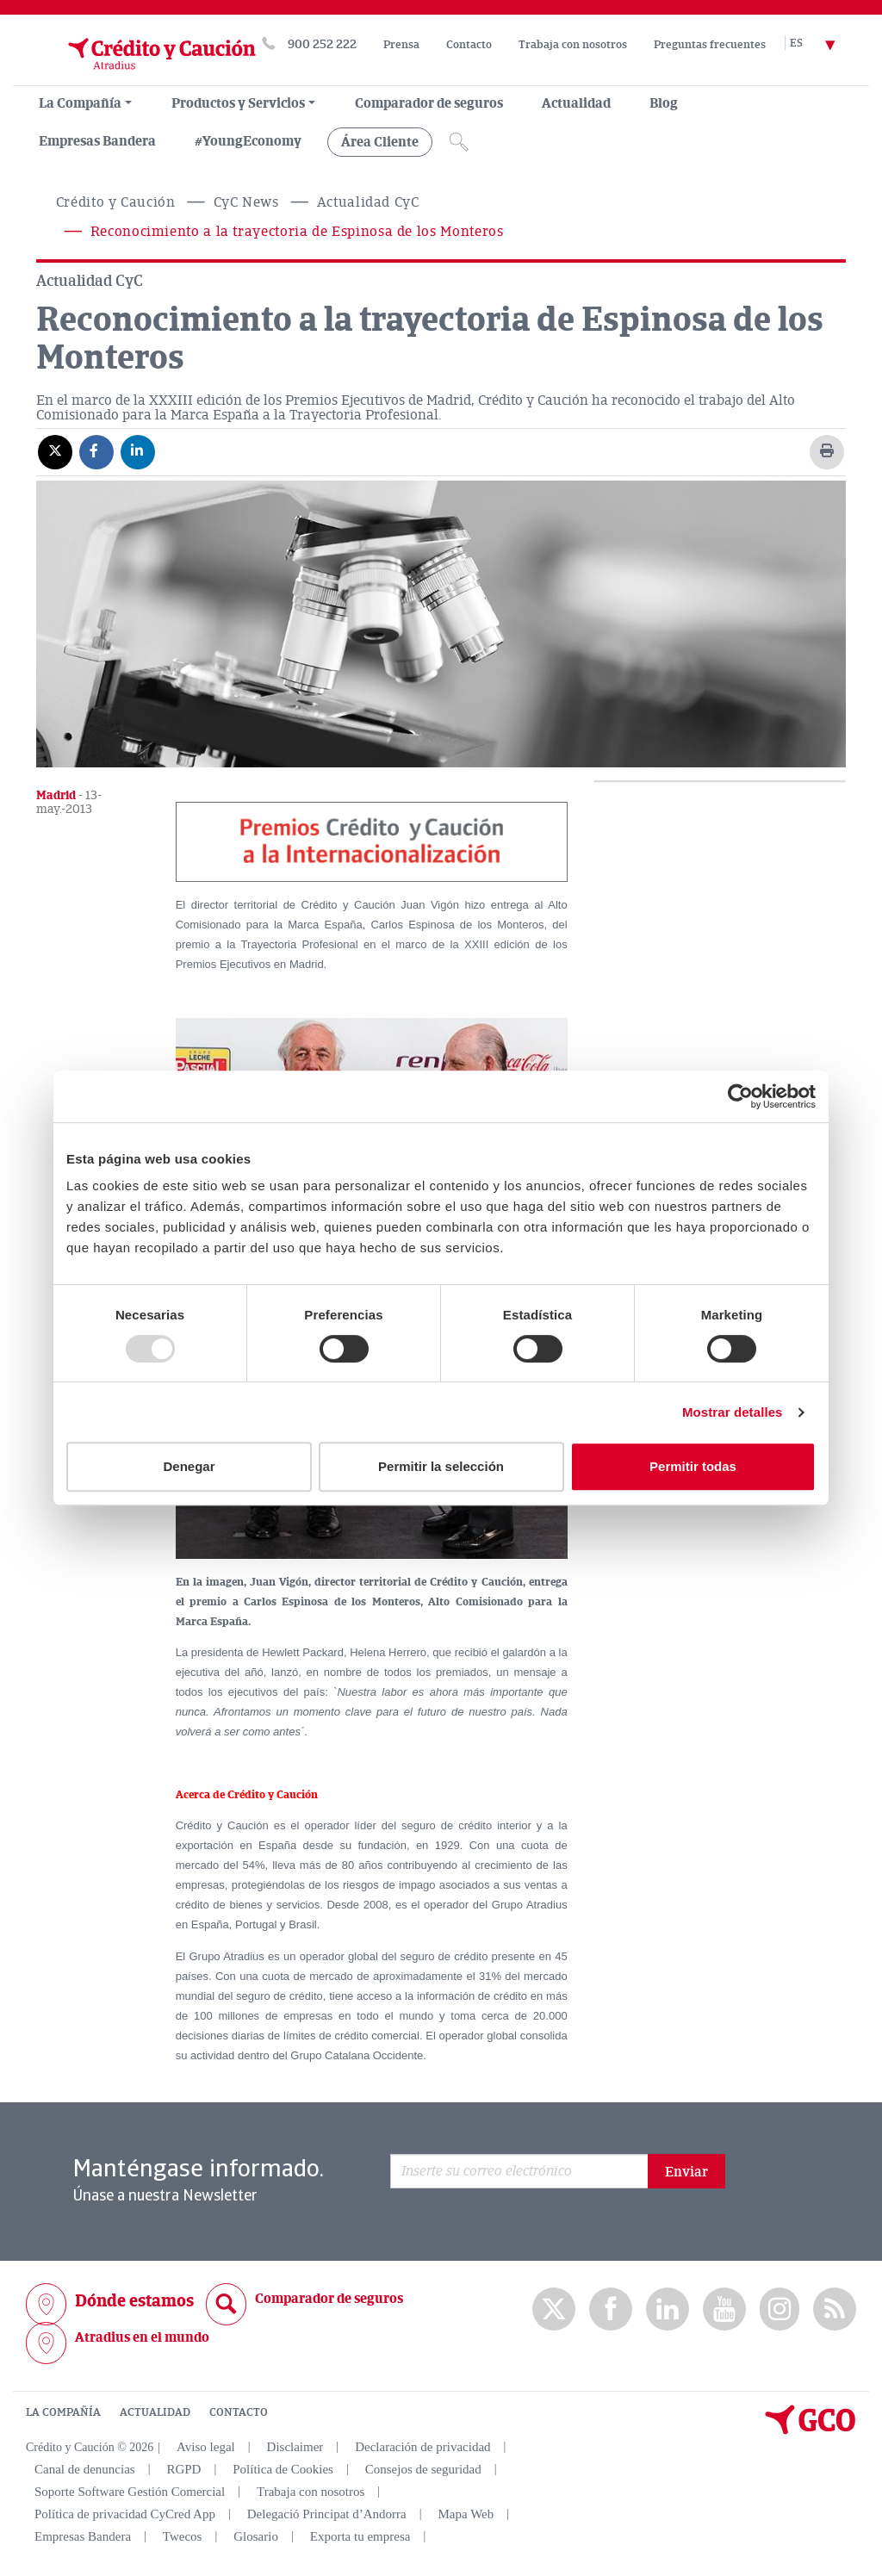  What do you see at coordinates (63, 2412) in the screenshot?
I see `LA COMPAÑÍA` at bounding box center [63, 2412].